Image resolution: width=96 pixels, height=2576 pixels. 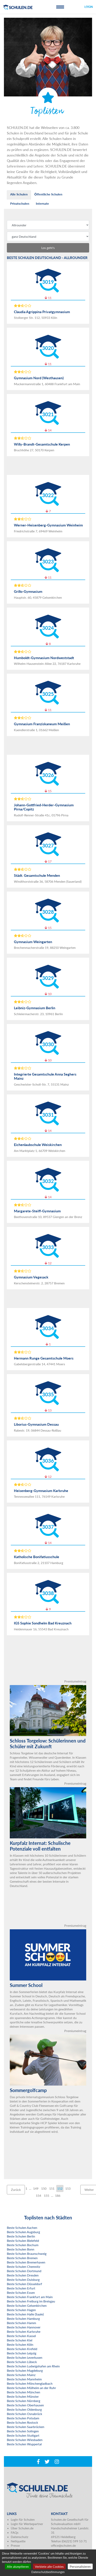 What do you see at coordinates (21, 2323) in the screenshot?
I see `Beste Schulen Hamm` at bounding box center [21, 2323].